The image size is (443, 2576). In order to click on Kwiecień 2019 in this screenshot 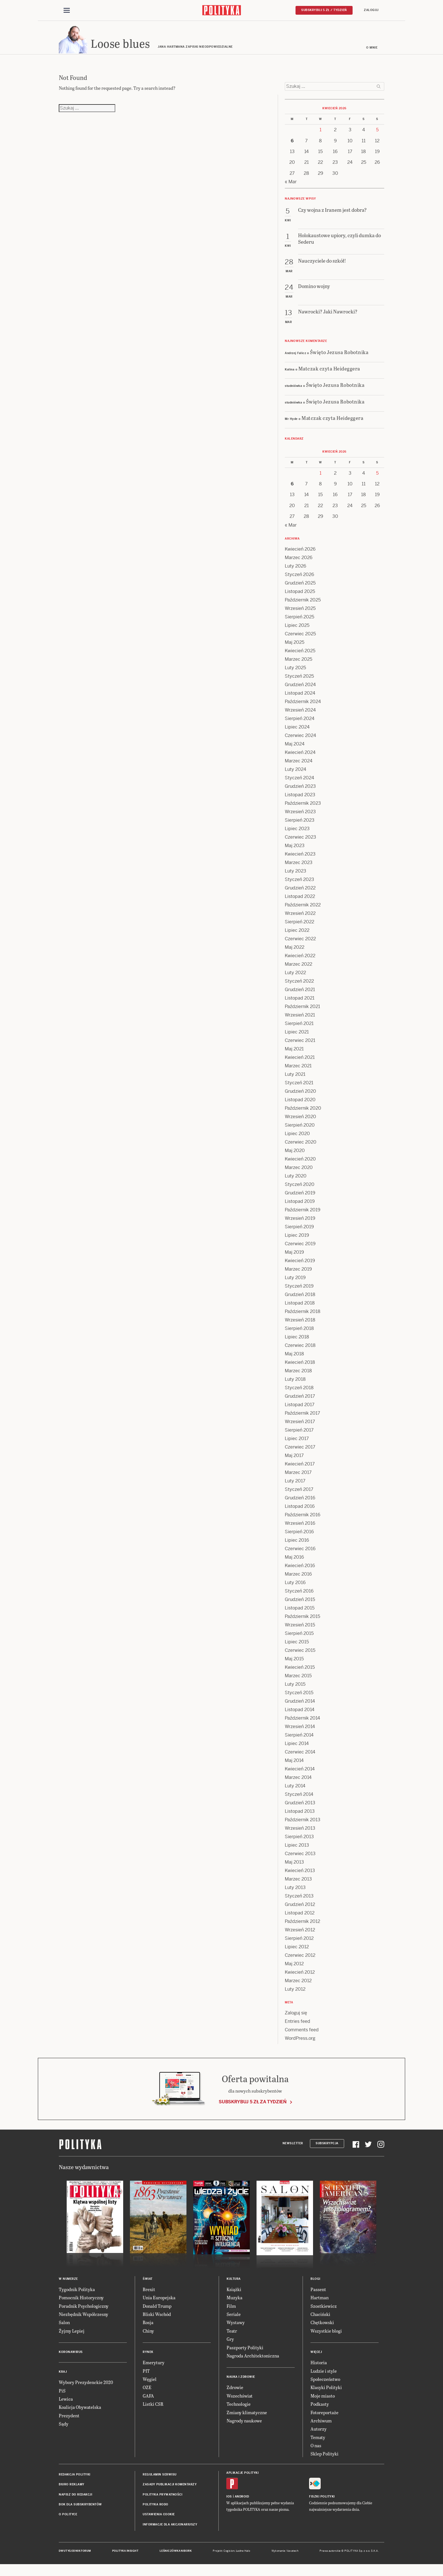, I will do `click(300, 1265)`.